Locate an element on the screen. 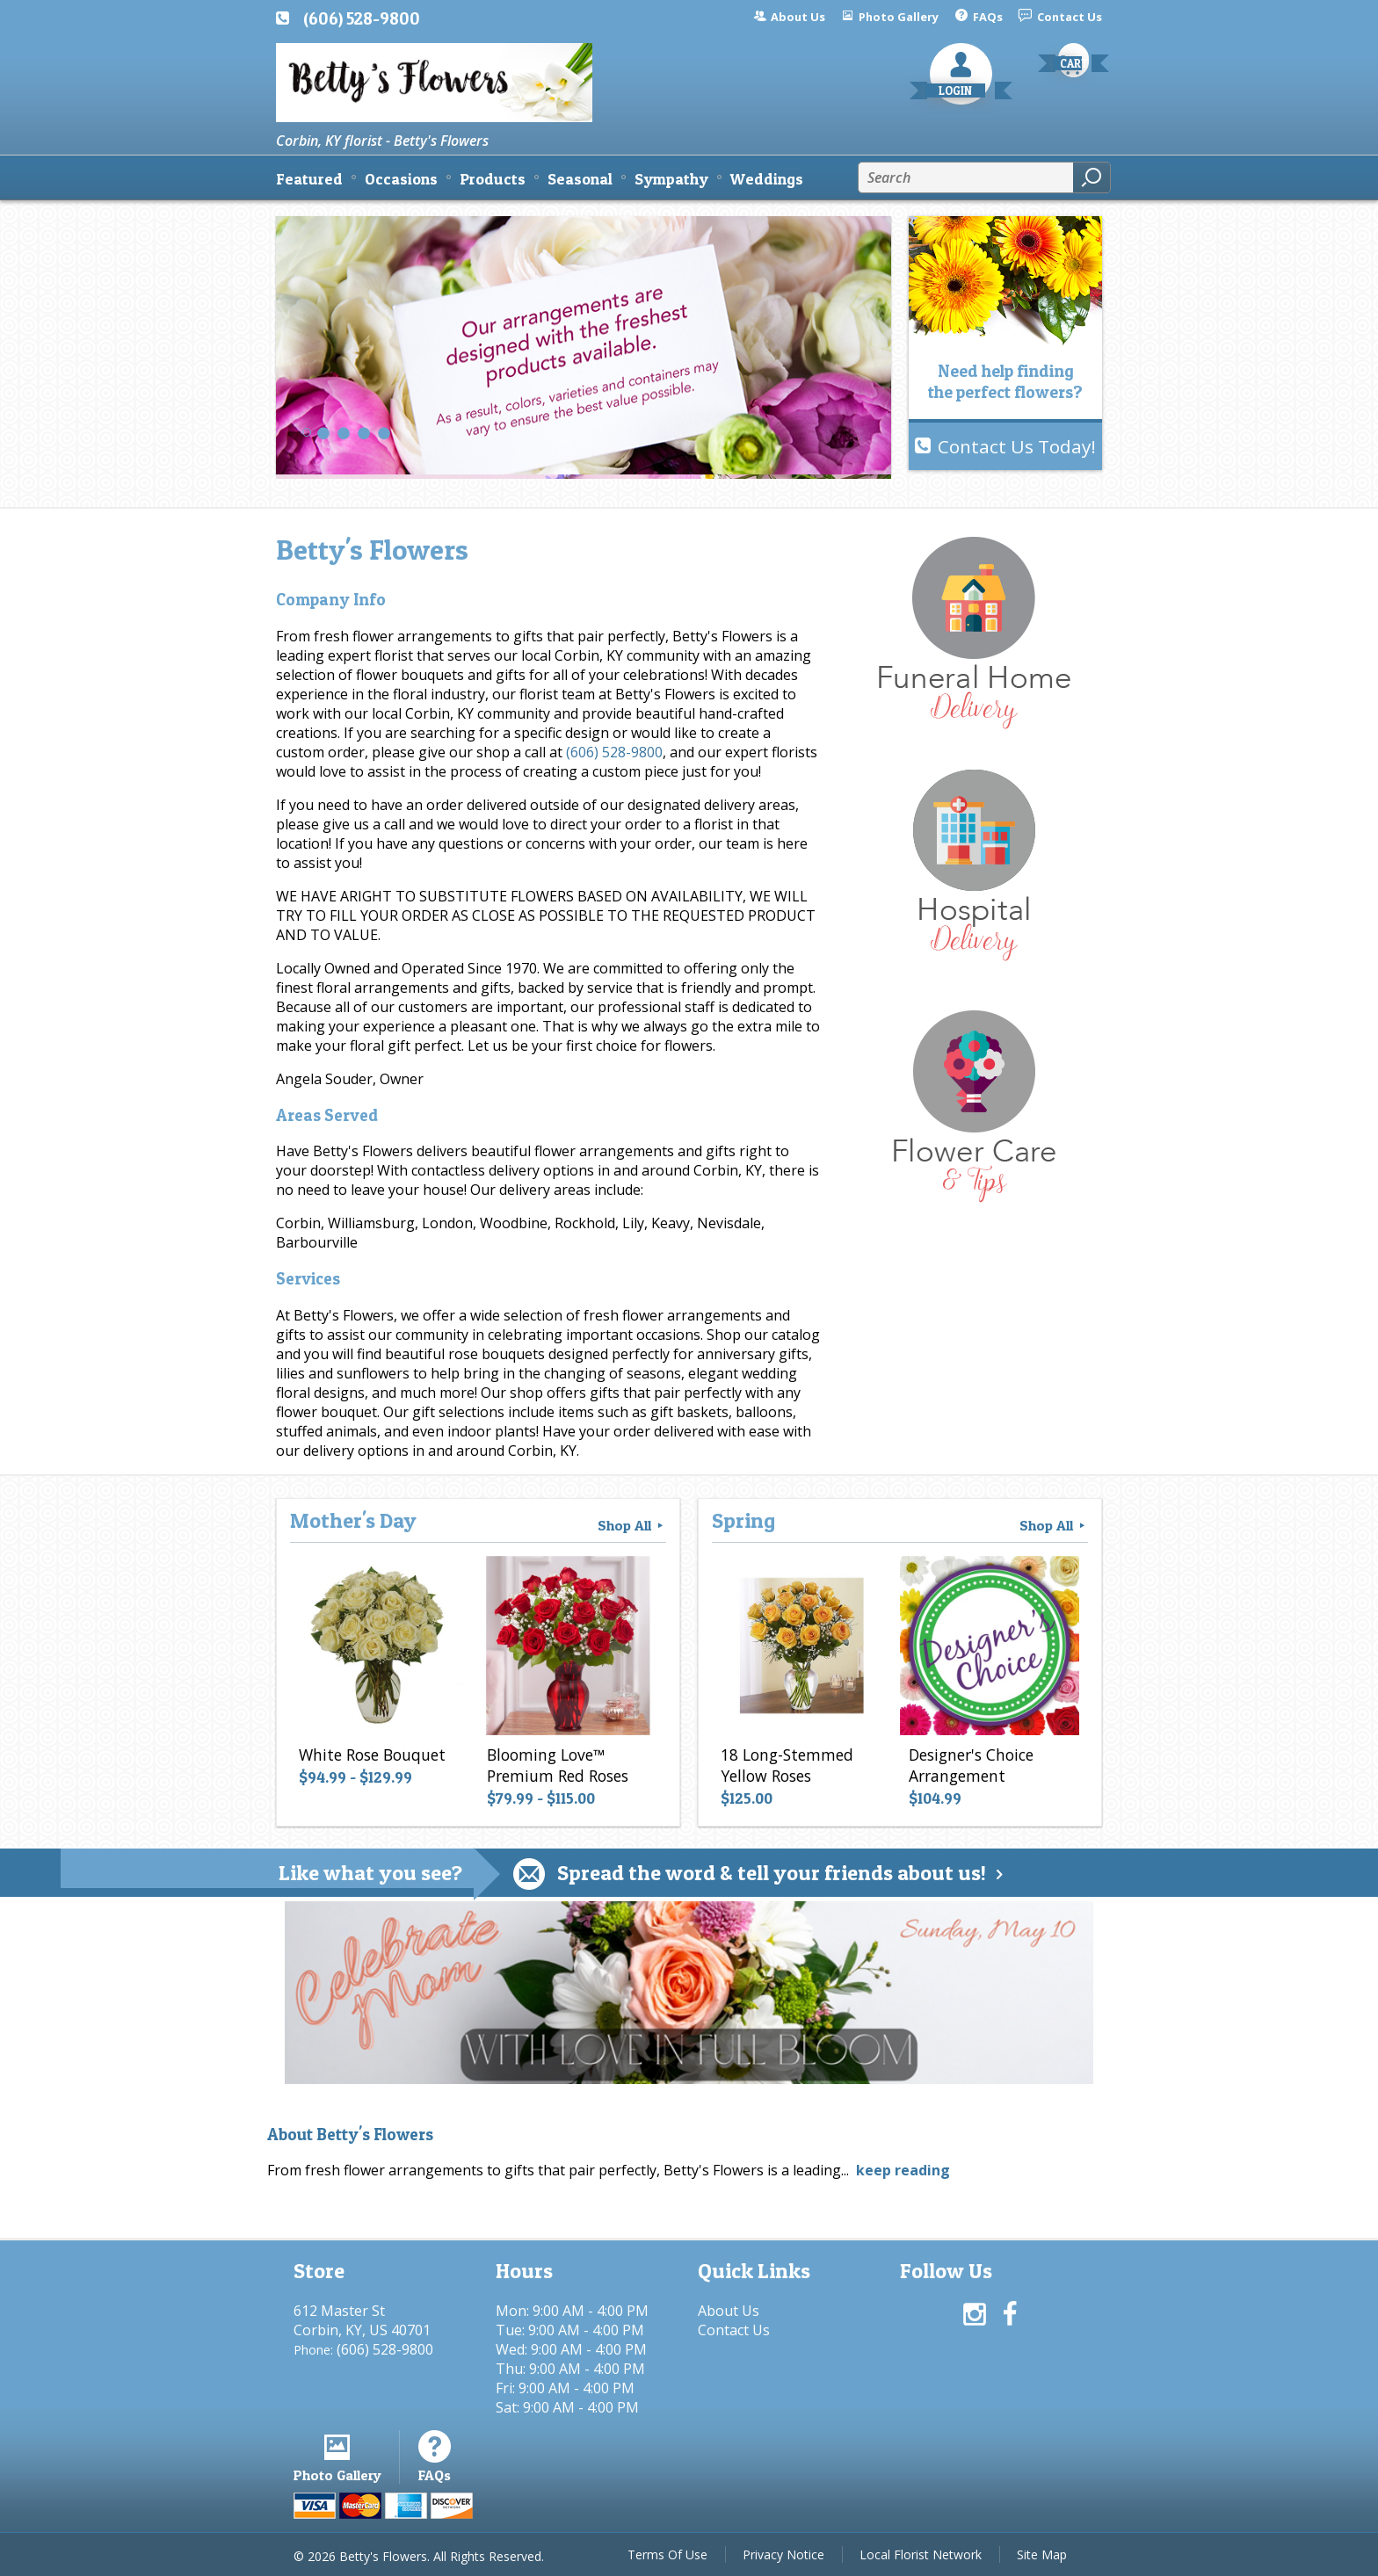 Image resolution: width=1378 pixels, height=2576 pixels. (606) 528-9800 is located at coordinates (361, 18).